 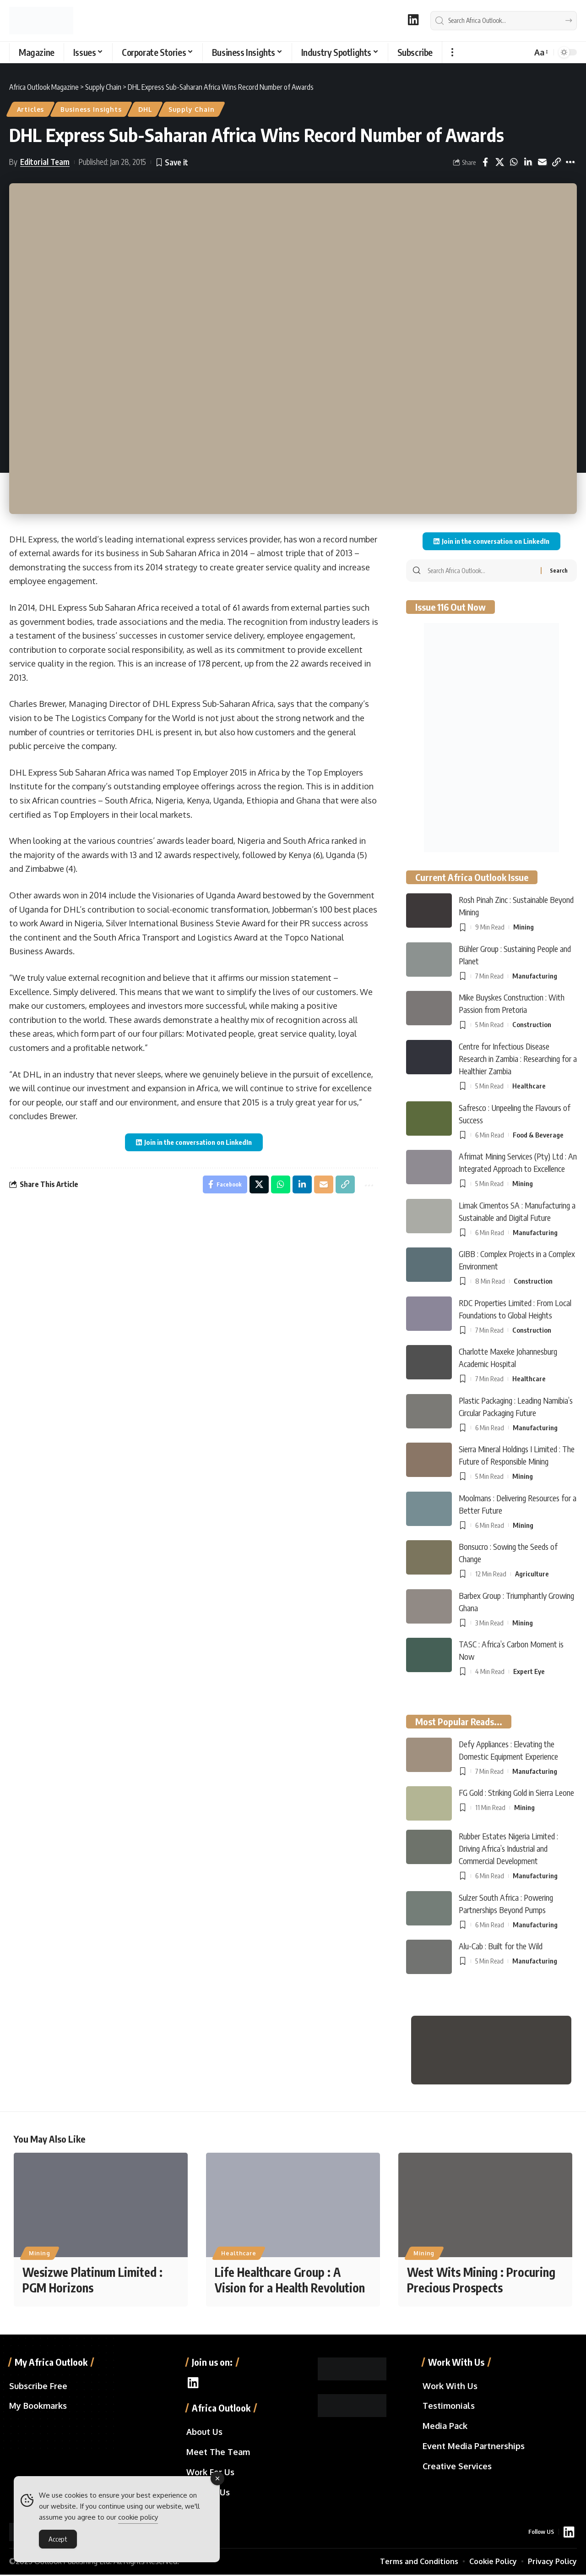 I want to click on Life Healthcare Group : A Vision for a Health Revolution, so click(x=290, y=2281).